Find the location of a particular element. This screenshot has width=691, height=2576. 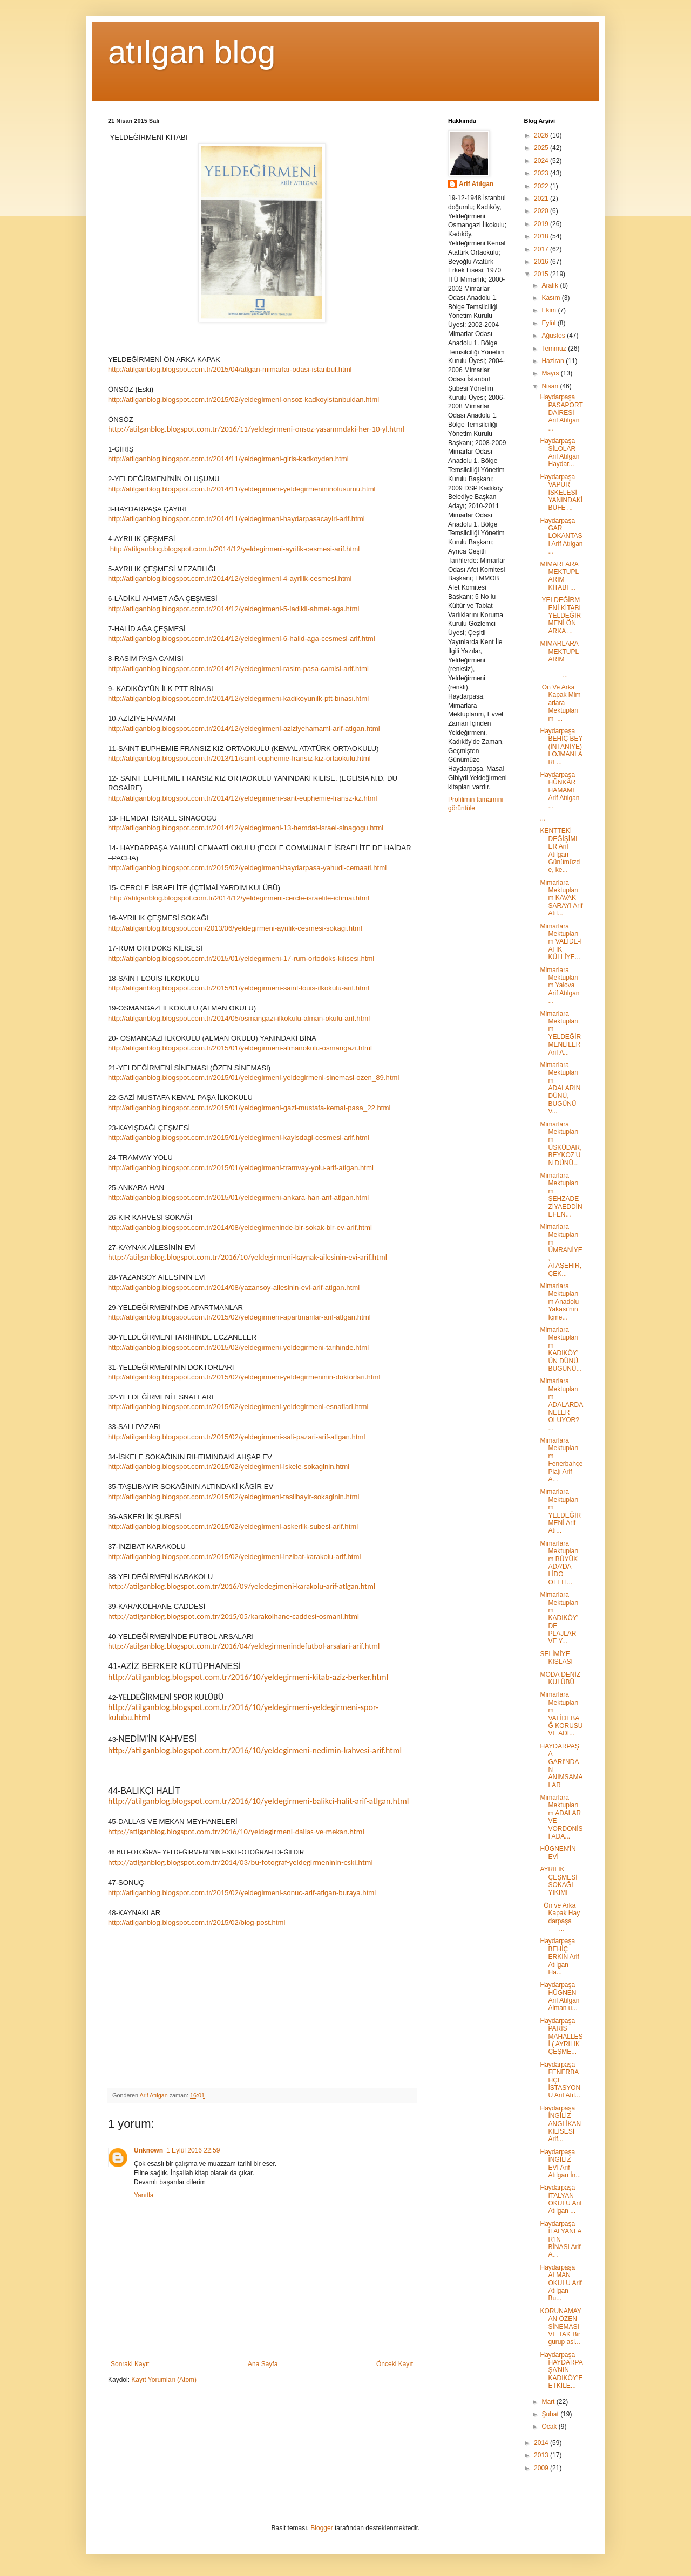

Nisan is located at coordinates (550, 386).